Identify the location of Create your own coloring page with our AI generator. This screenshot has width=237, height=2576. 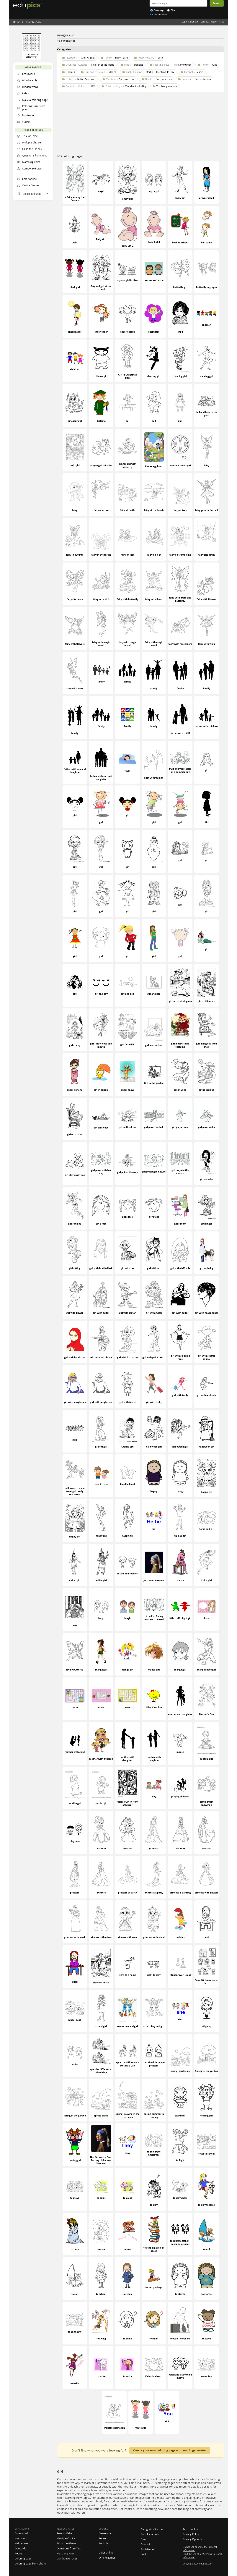
(169, 2450).